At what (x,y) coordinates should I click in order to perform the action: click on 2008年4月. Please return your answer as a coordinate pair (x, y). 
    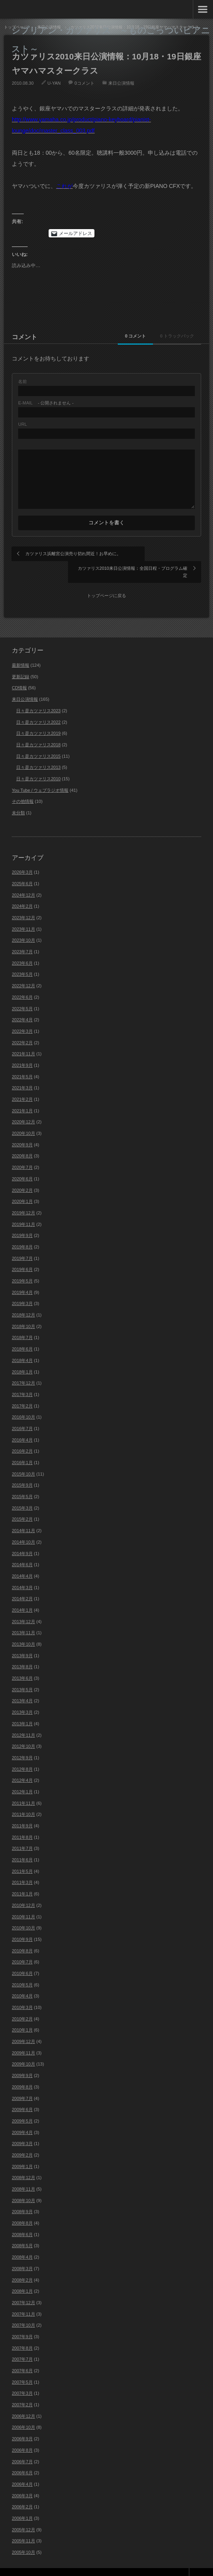
    Looking at the image, I should click on (22, 2241).